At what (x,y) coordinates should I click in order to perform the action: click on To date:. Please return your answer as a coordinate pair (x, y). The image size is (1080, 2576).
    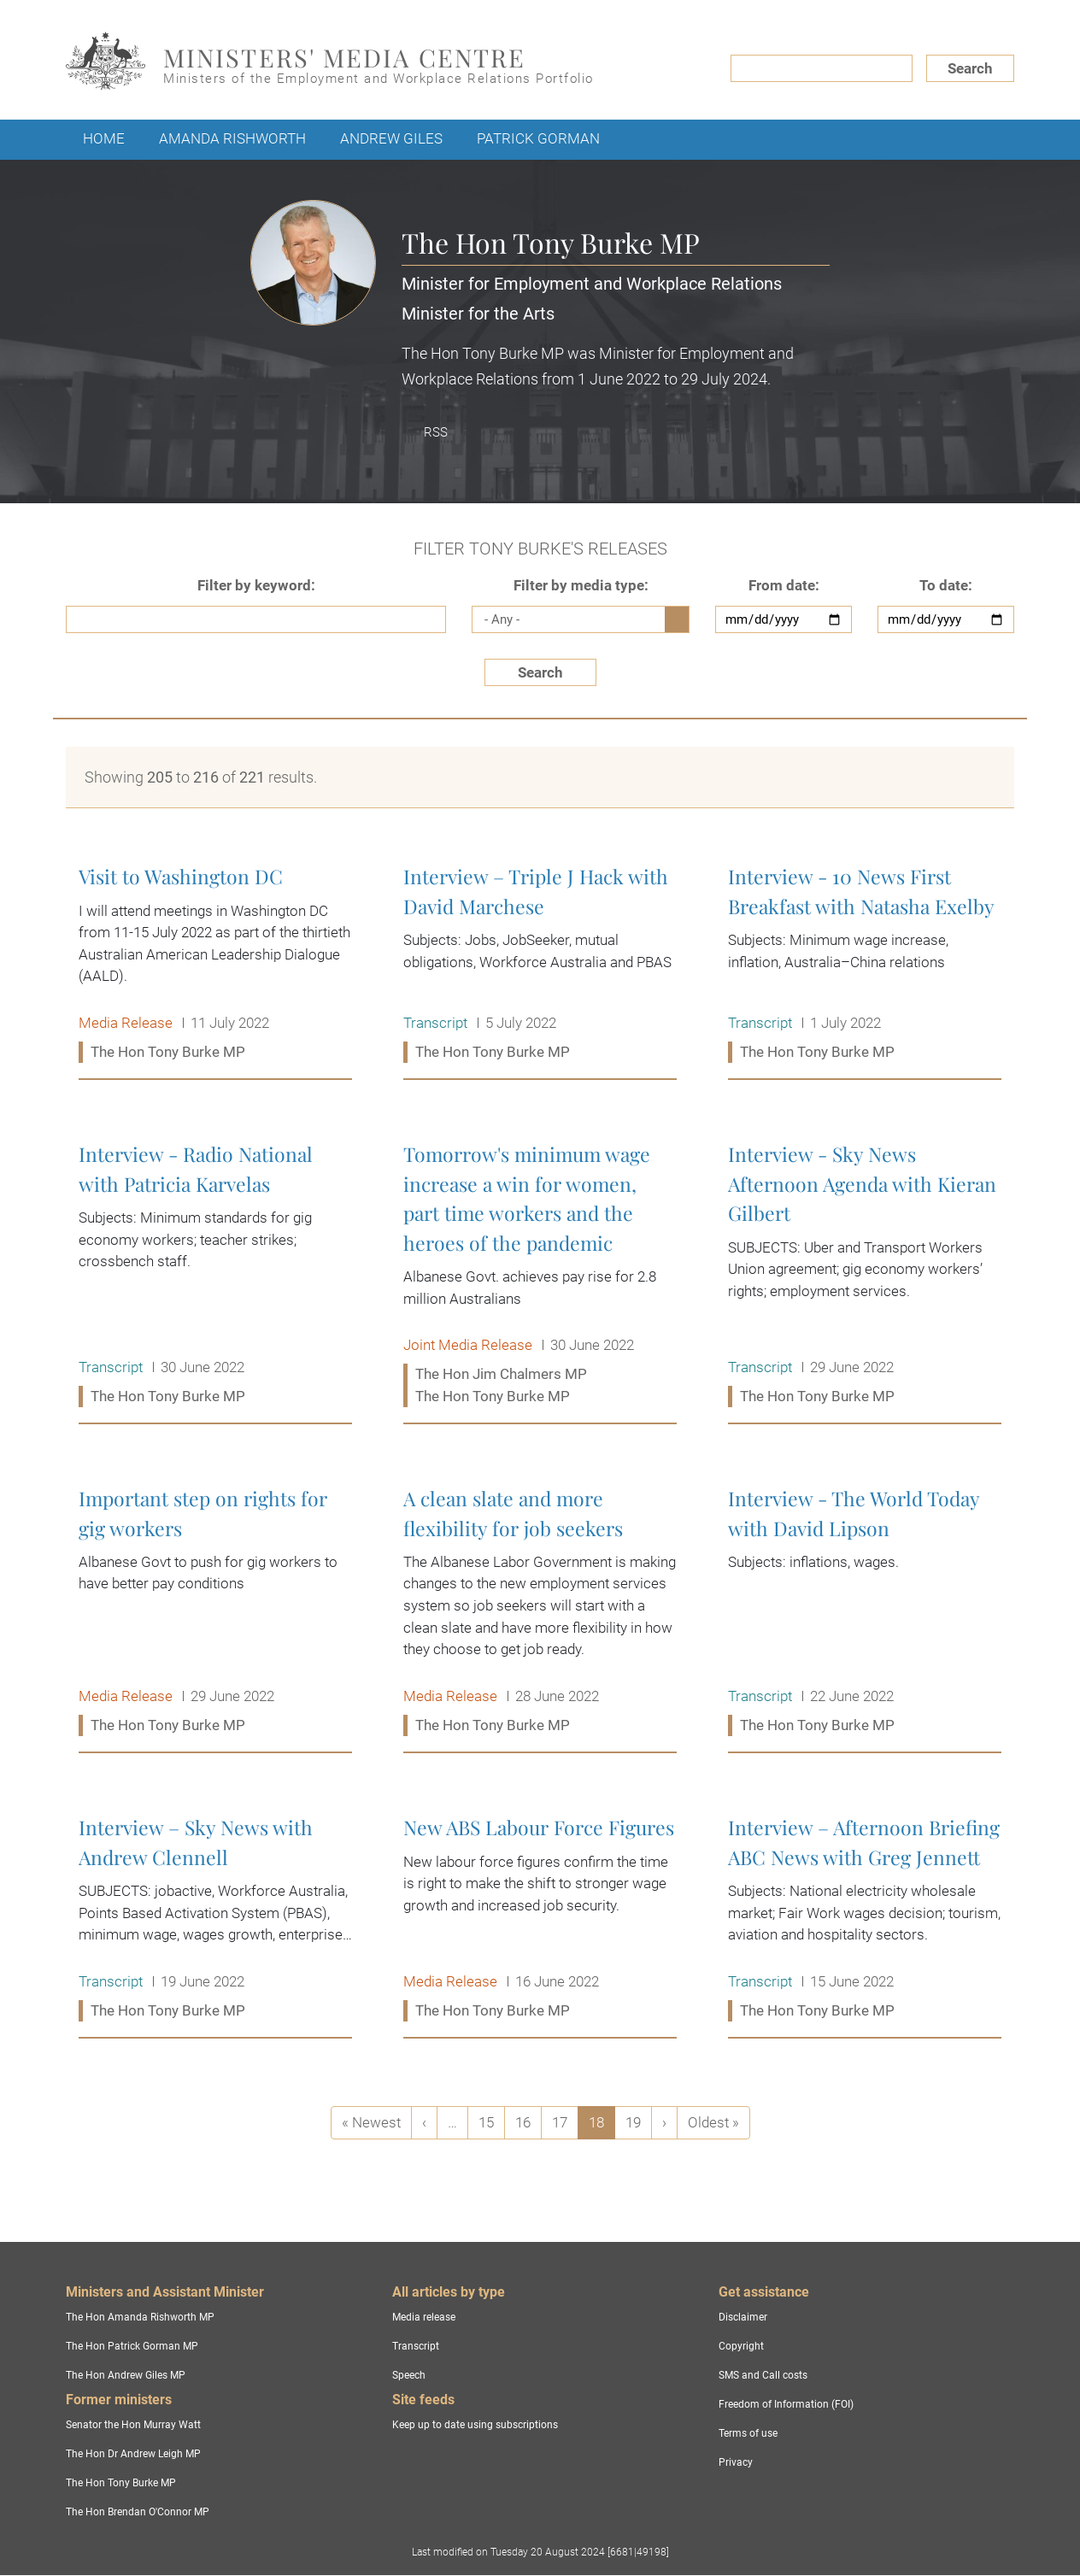
    Looking at the image, I should click on (945, 585).